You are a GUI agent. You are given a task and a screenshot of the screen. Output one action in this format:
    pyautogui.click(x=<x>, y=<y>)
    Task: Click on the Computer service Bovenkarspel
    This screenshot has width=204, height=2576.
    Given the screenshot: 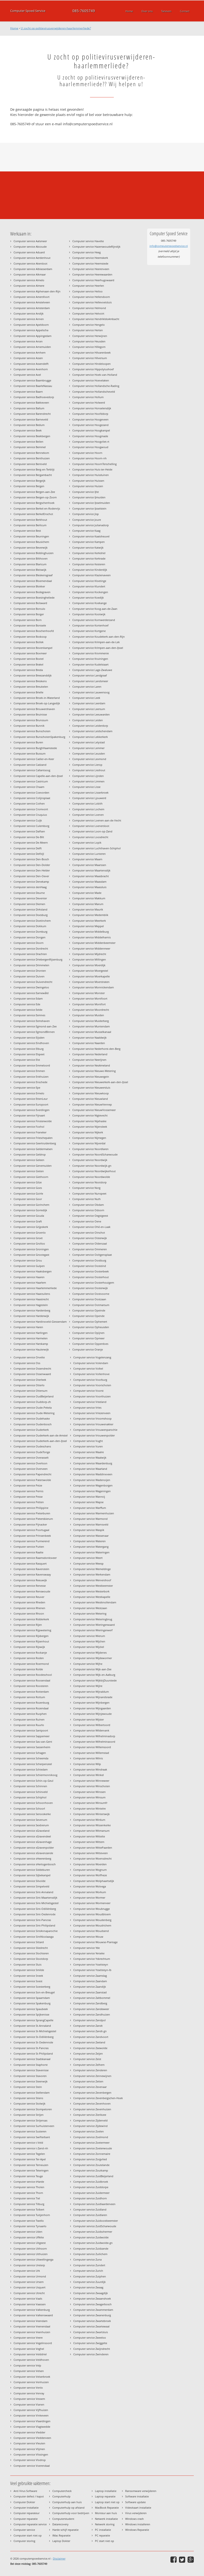 What is the action you would take?
    pyautogui.click(x=33, y=648)
    